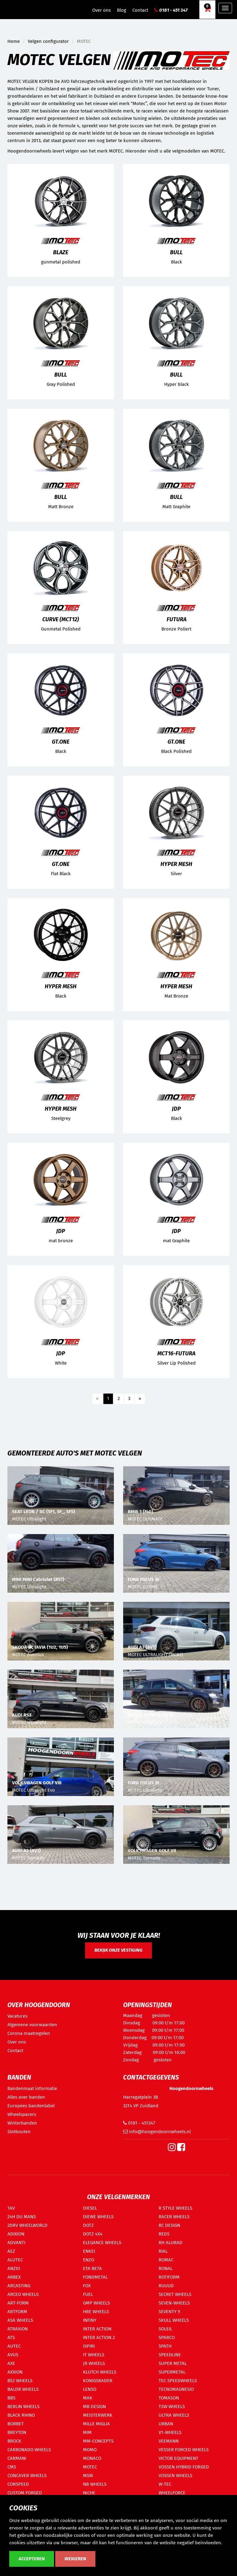 This screenshot has height=2576, width=237. Describe the element at coordinates (165, 2346) in the screenshot. I see `SPATH` at that location.